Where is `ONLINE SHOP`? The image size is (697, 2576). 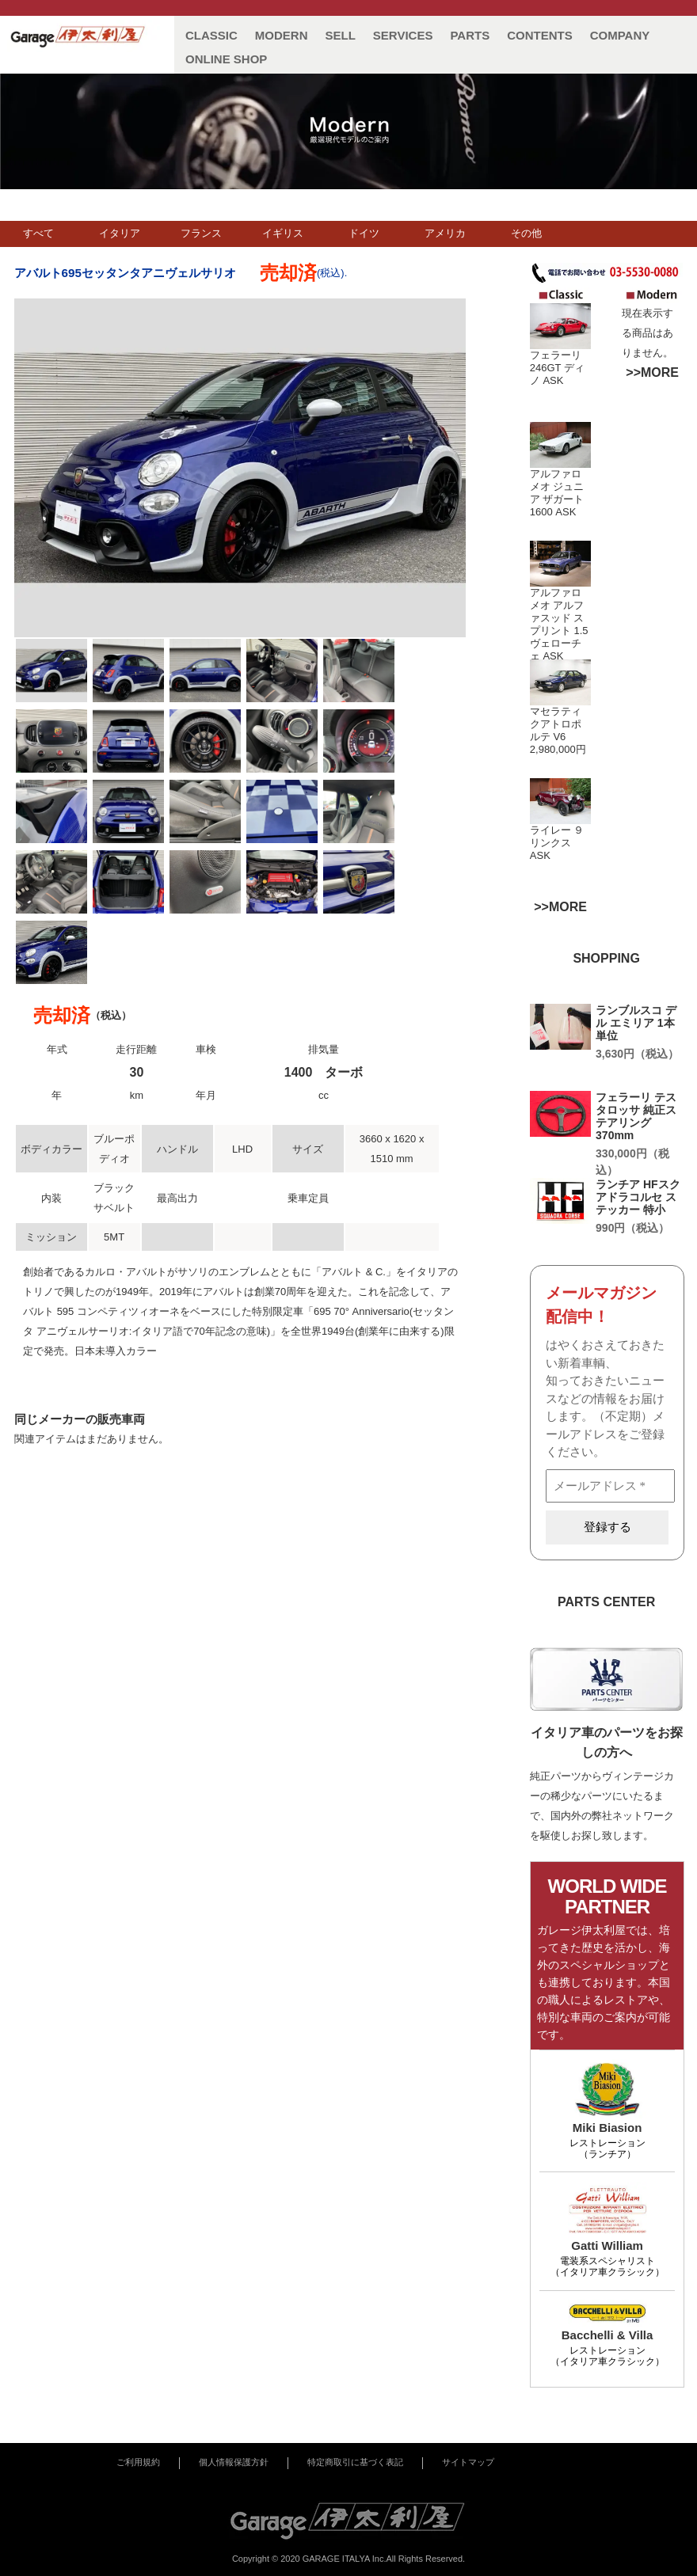 ONLINE SHOP is located at coordinates (226, 59).